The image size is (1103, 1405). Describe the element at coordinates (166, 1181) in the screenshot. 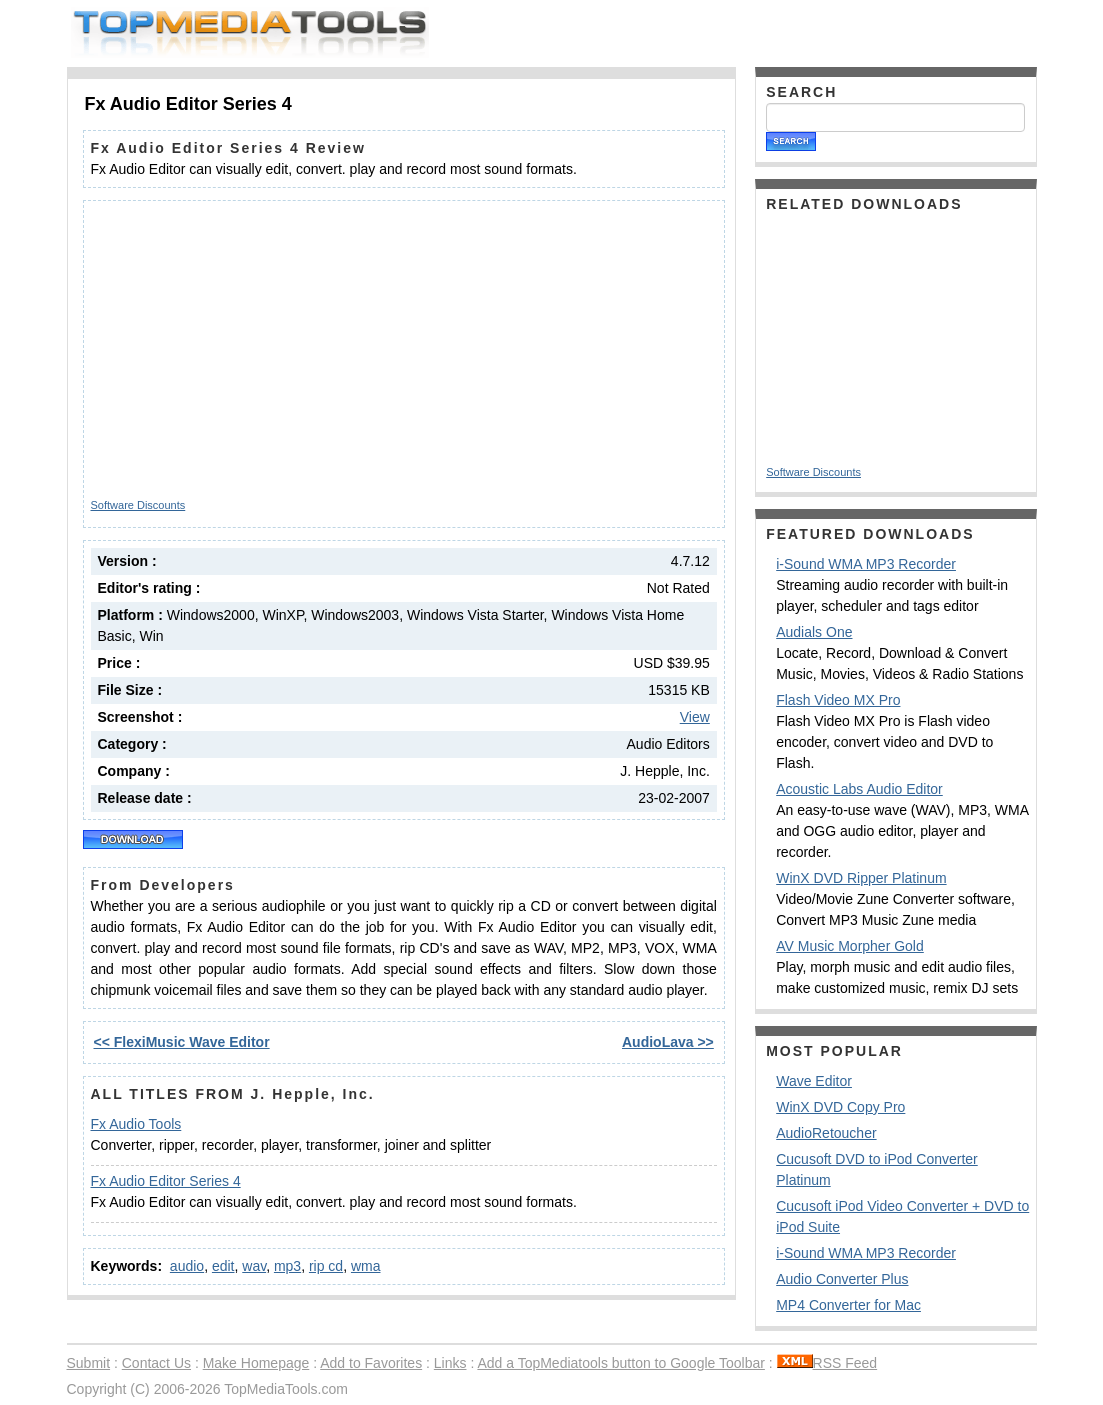

I see `Fx Audio Editor Series 4` at that location.